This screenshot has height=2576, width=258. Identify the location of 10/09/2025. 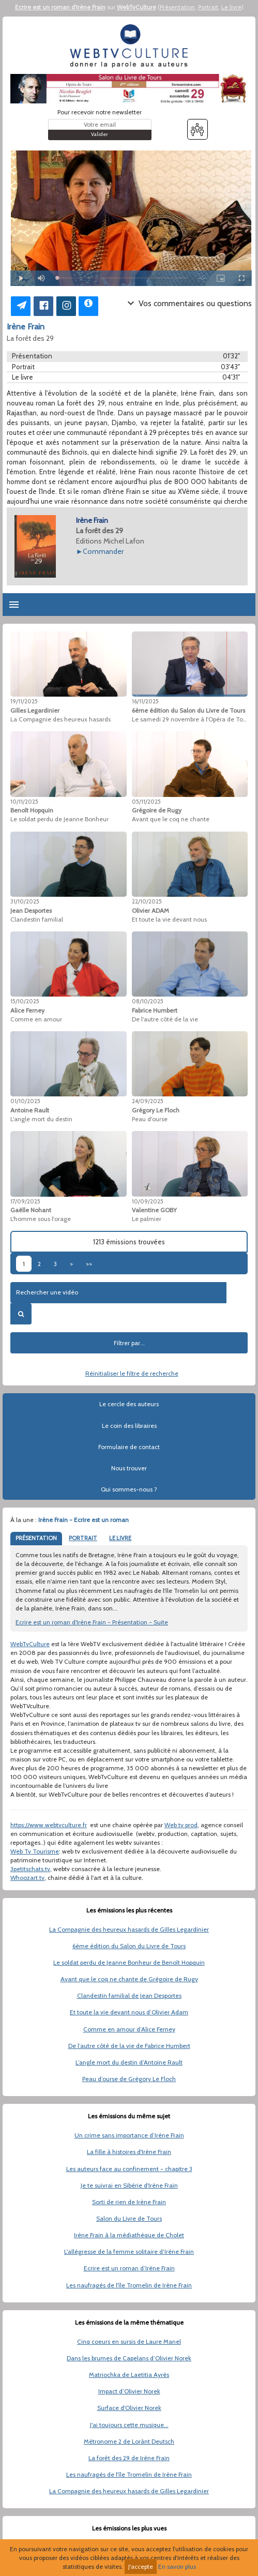
(147, 1201).